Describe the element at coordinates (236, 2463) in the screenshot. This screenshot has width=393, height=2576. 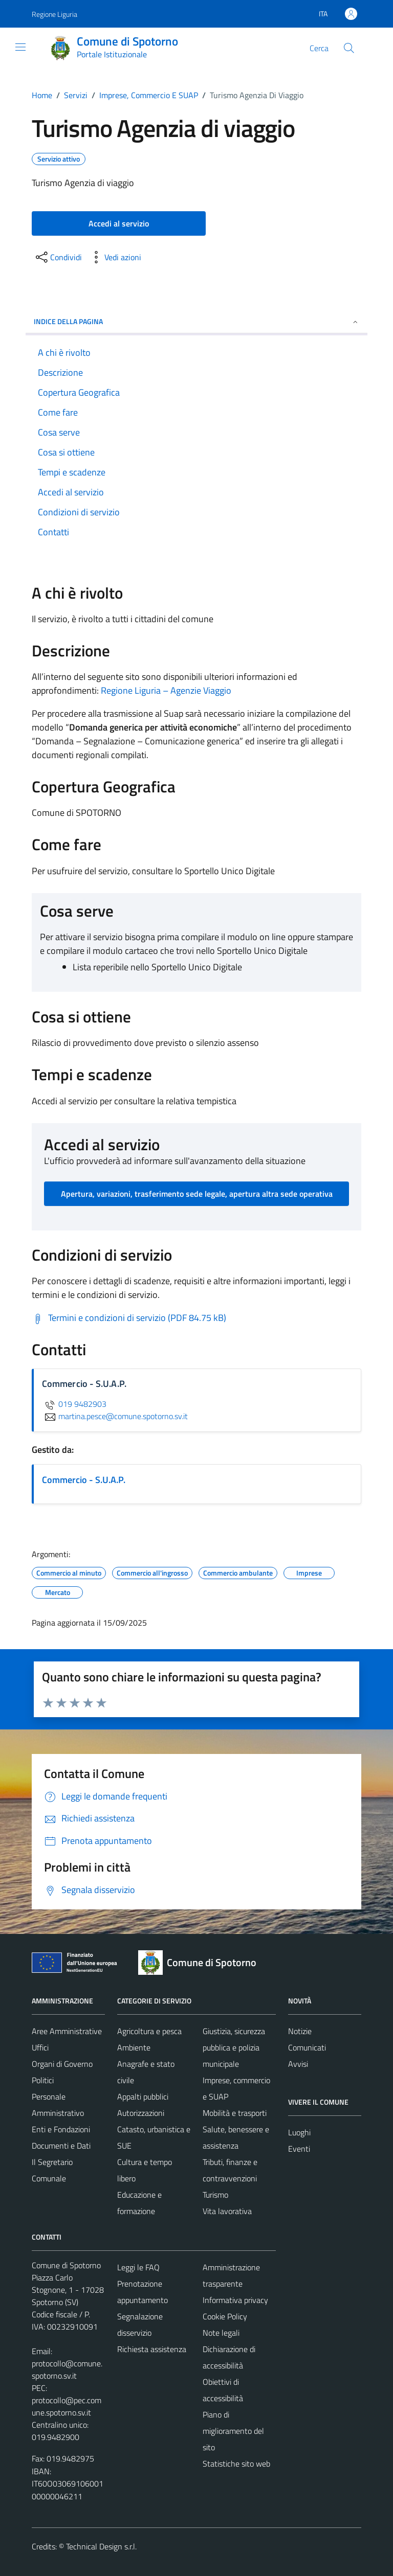
I see `Statistiche sito web` at that location.